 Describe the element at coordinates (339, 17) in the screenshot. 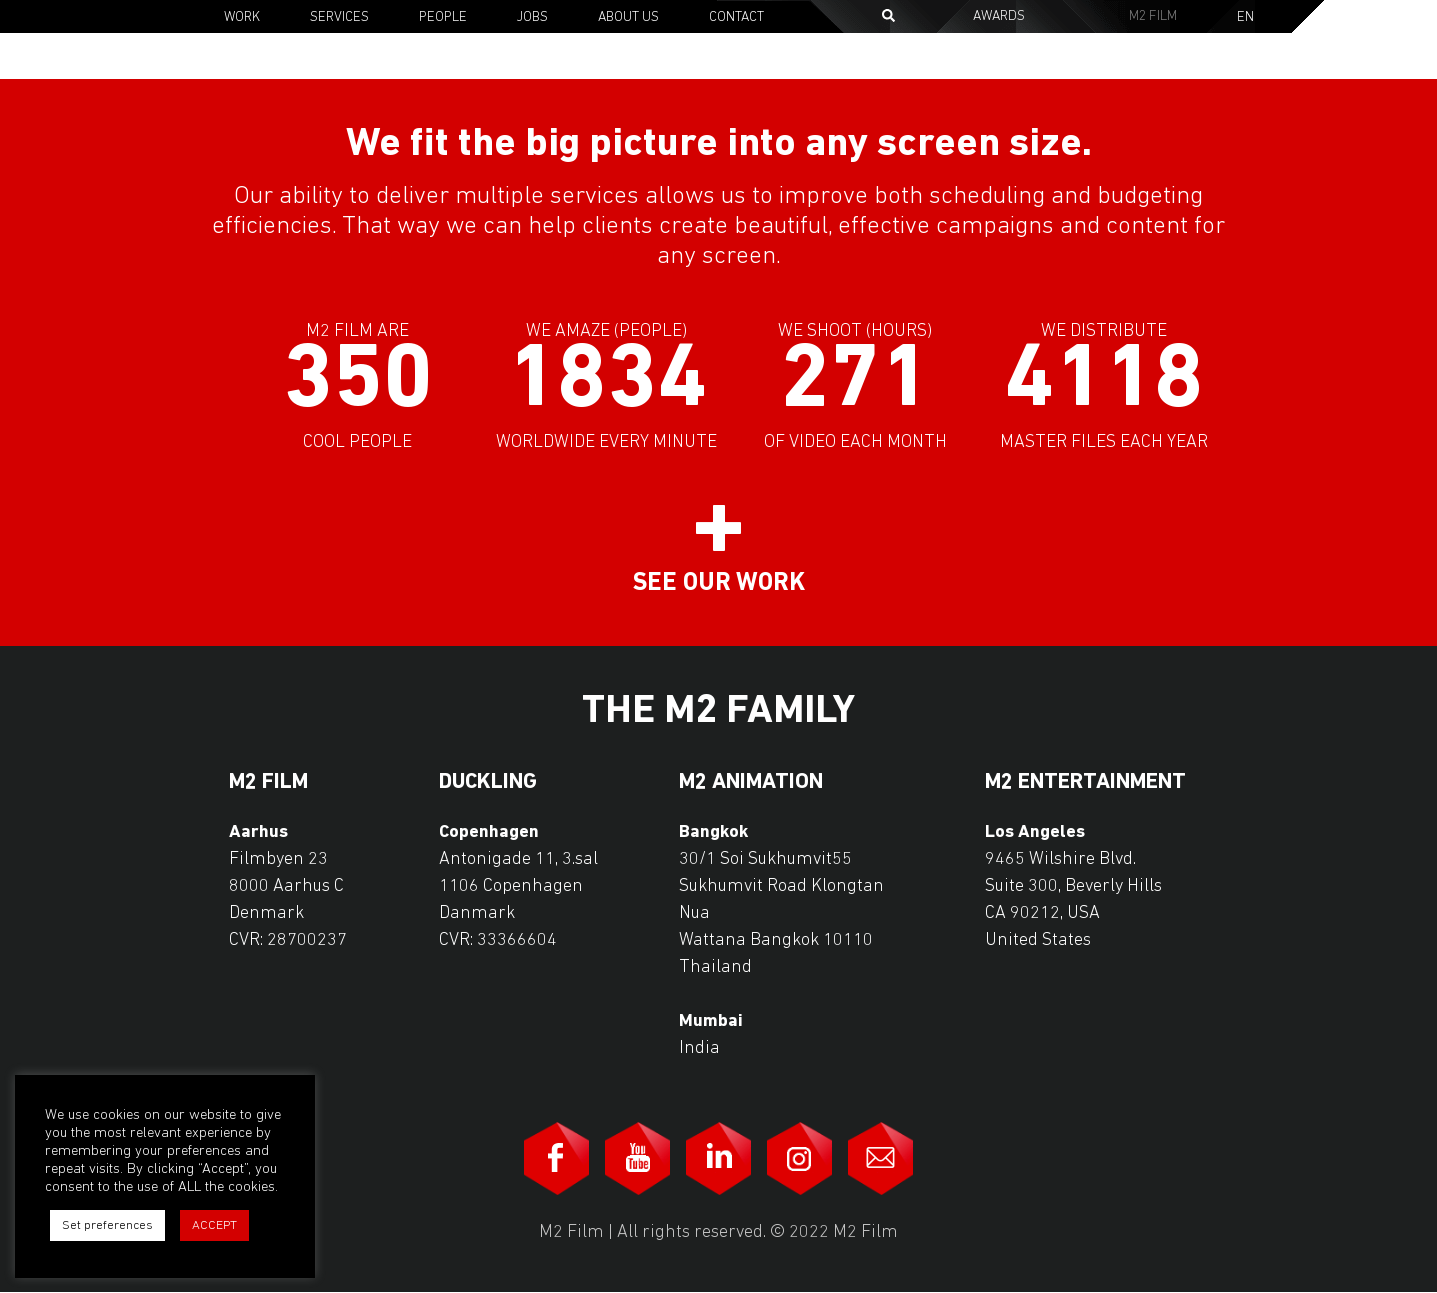

I see `Services` at that location.